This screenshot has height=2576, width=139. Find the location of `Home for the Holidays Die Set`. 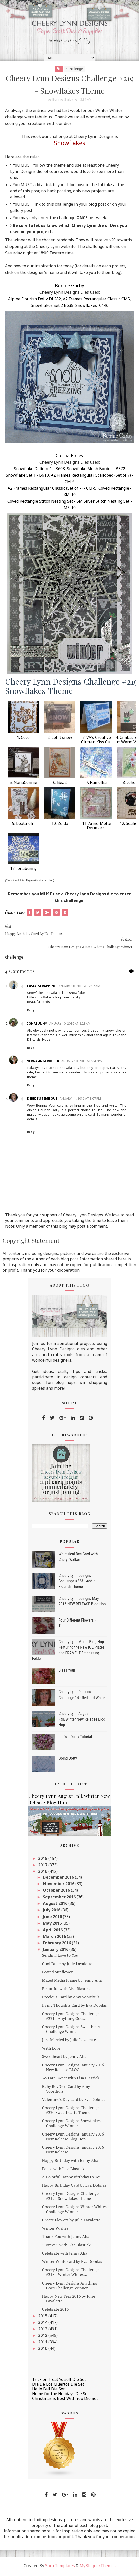

Home for the Holidays Die Set is located at coordinates (60, 2395).